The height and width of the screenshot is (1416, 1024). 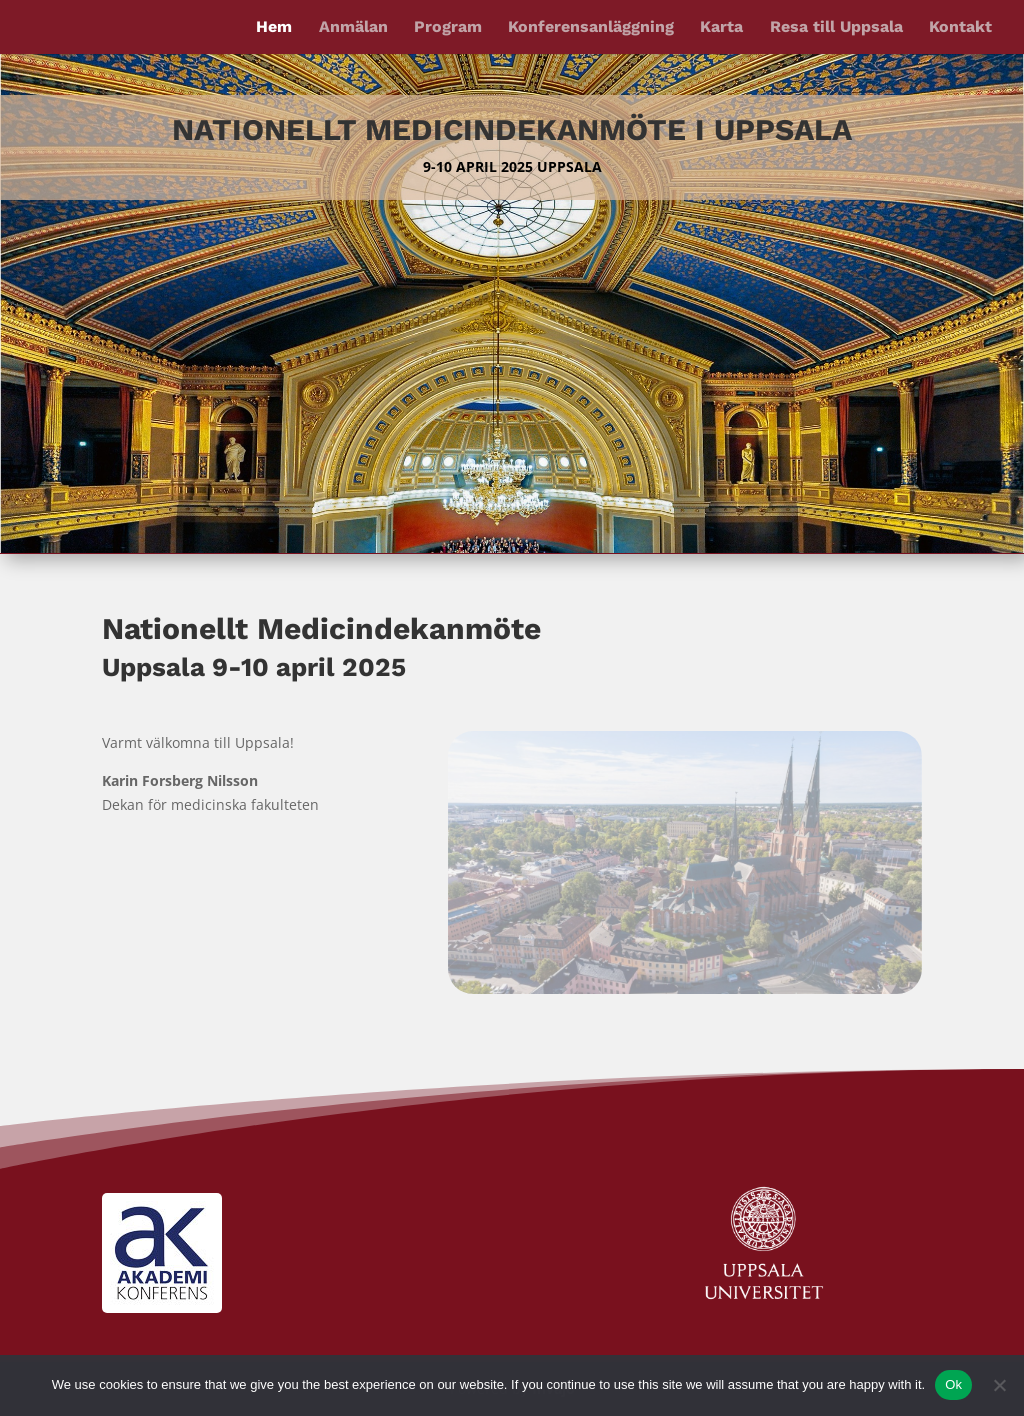 I want to click on Ok, so click(x=953, y=1384).